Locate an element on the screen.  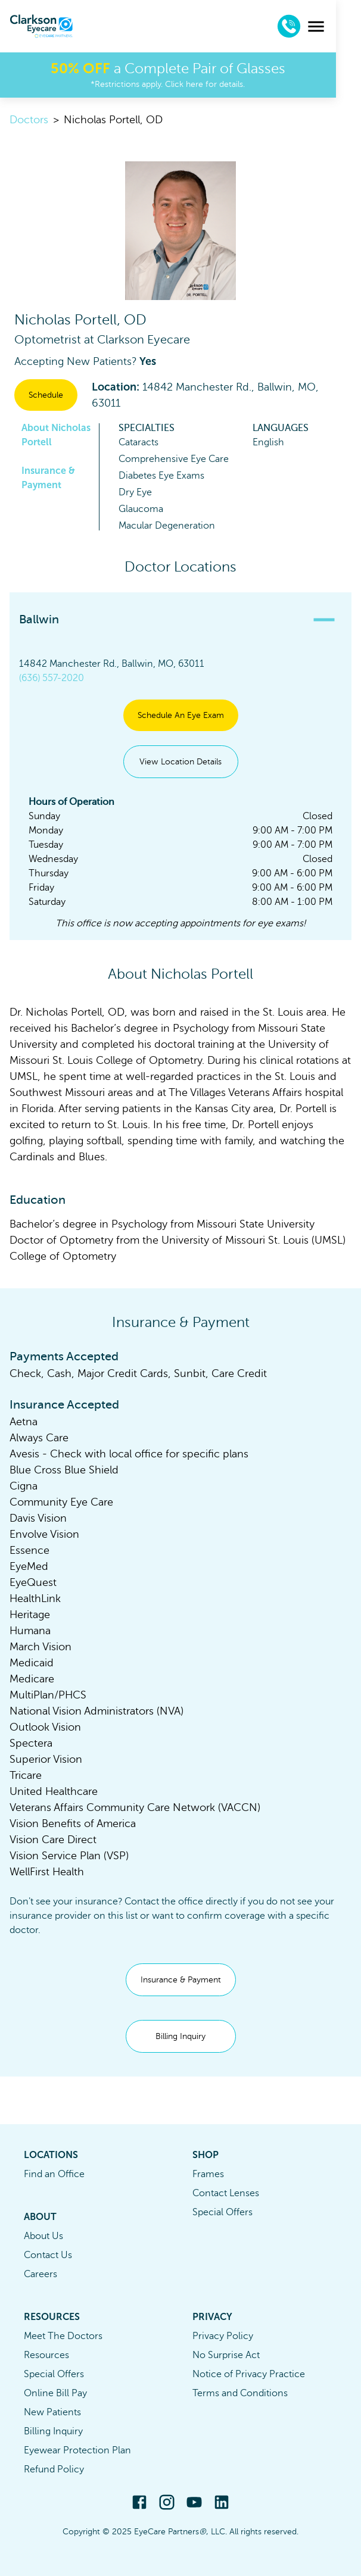
New Patients is located at coordinates (52, 2412).